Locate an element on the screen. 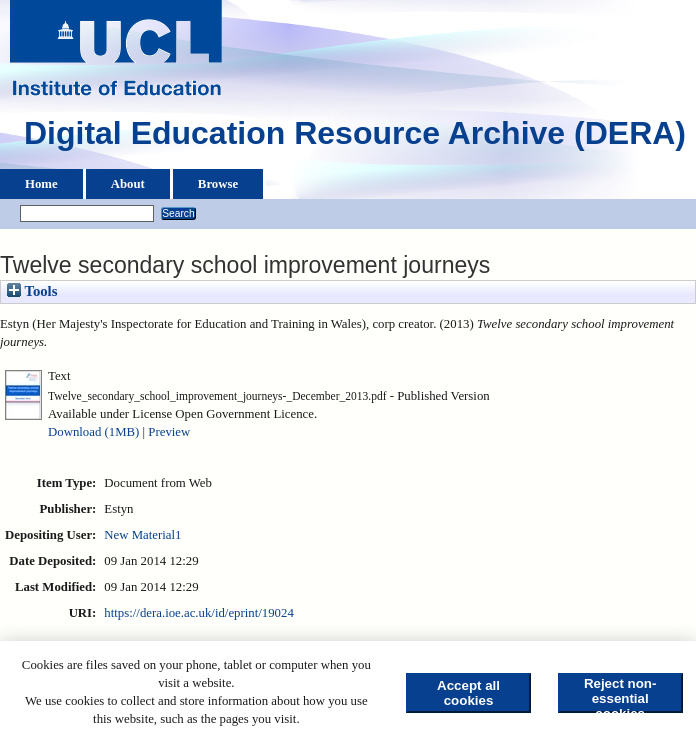 This screenshot has height=745, width=696. https://dera.ioe.ac.uk/id/eprint/19024 is located at coordinates (198, 613).